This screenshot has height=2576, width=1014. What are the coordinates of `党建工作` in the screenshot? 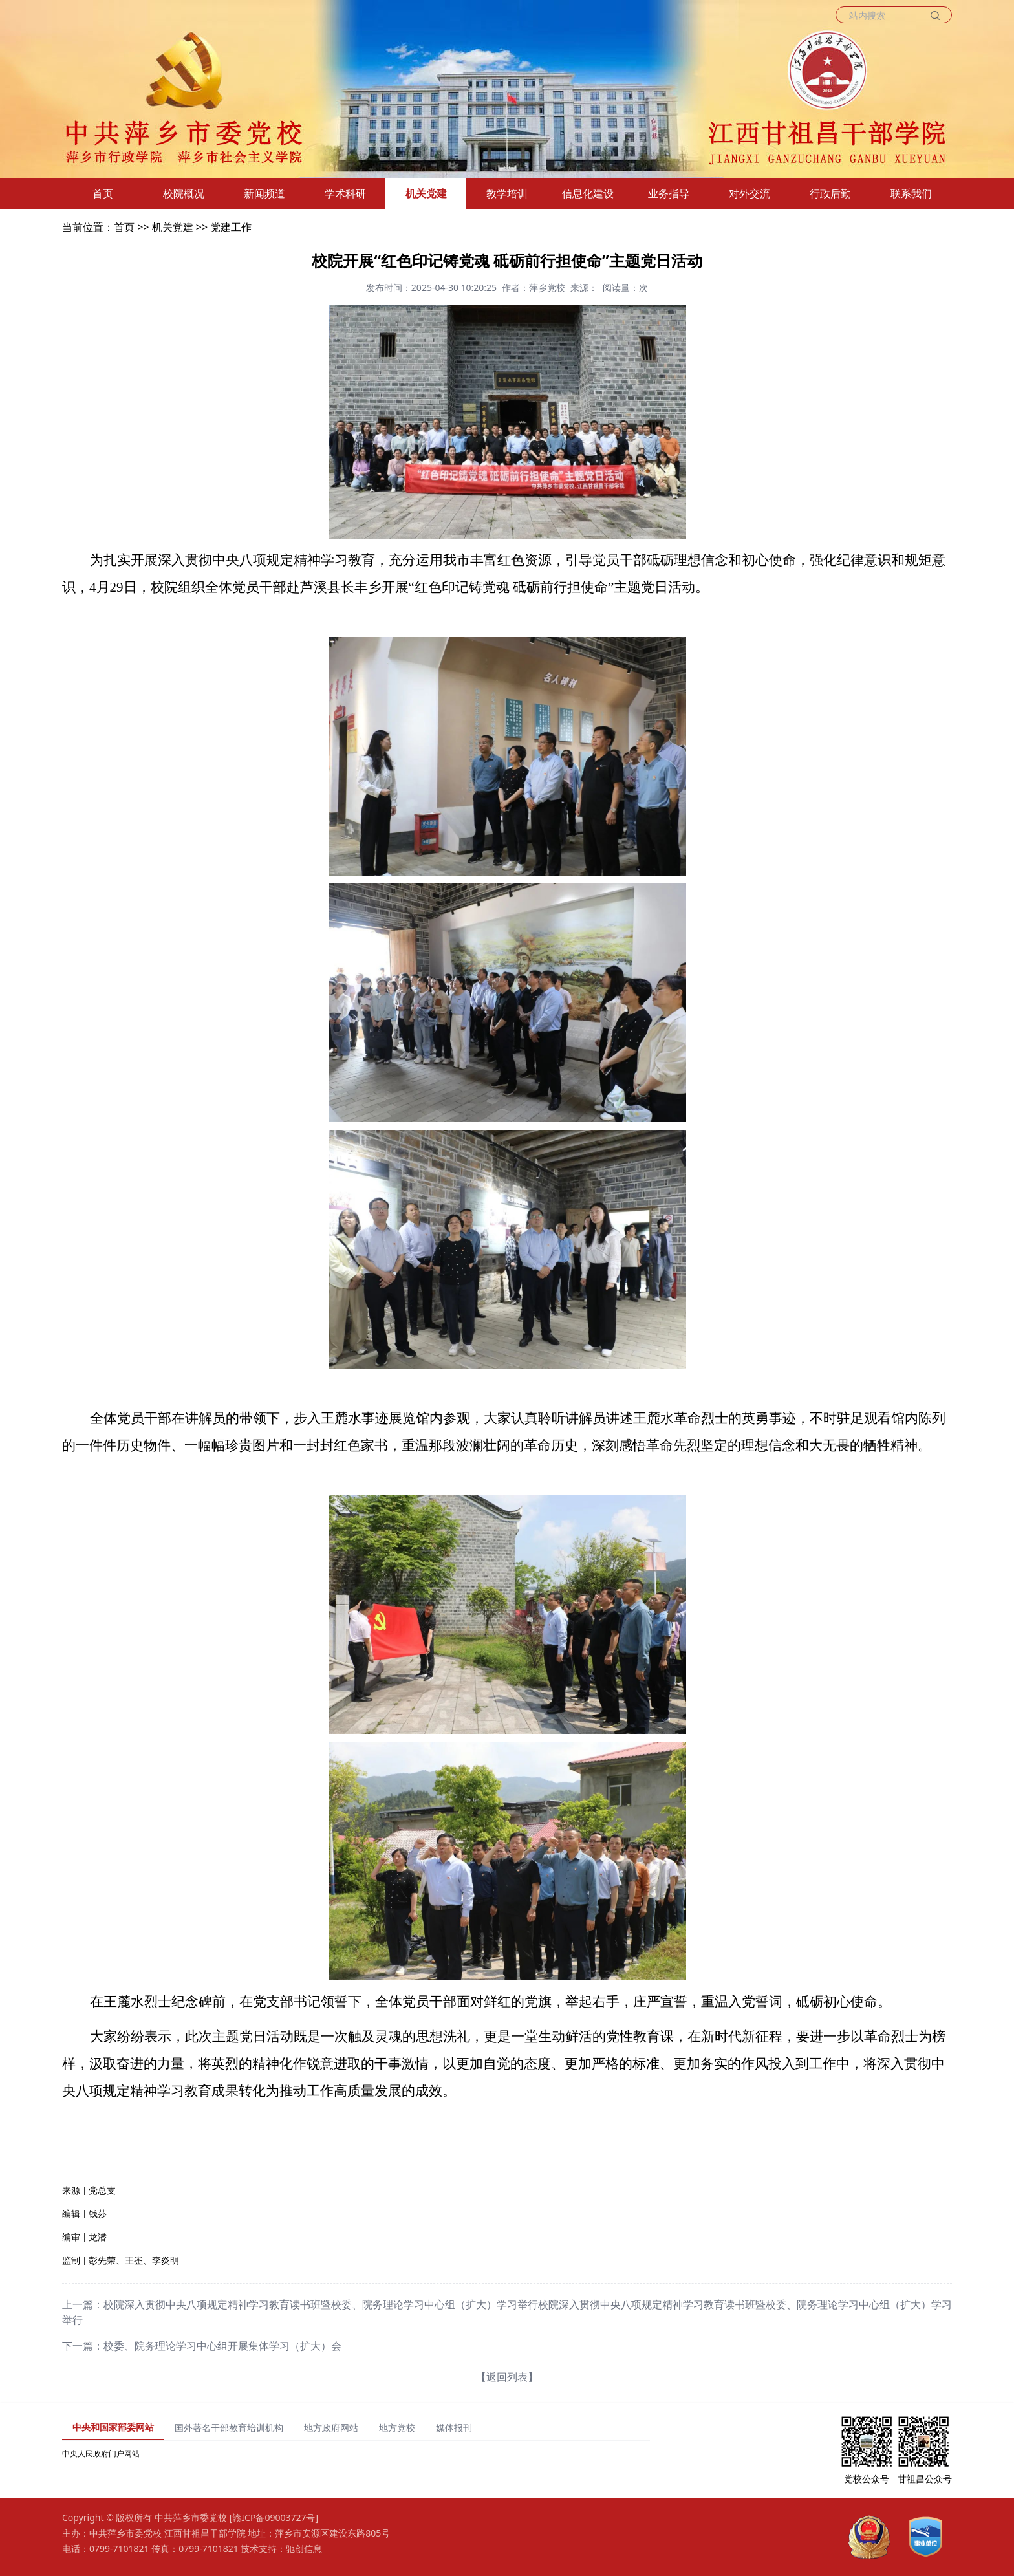 It's located at (231, 227).